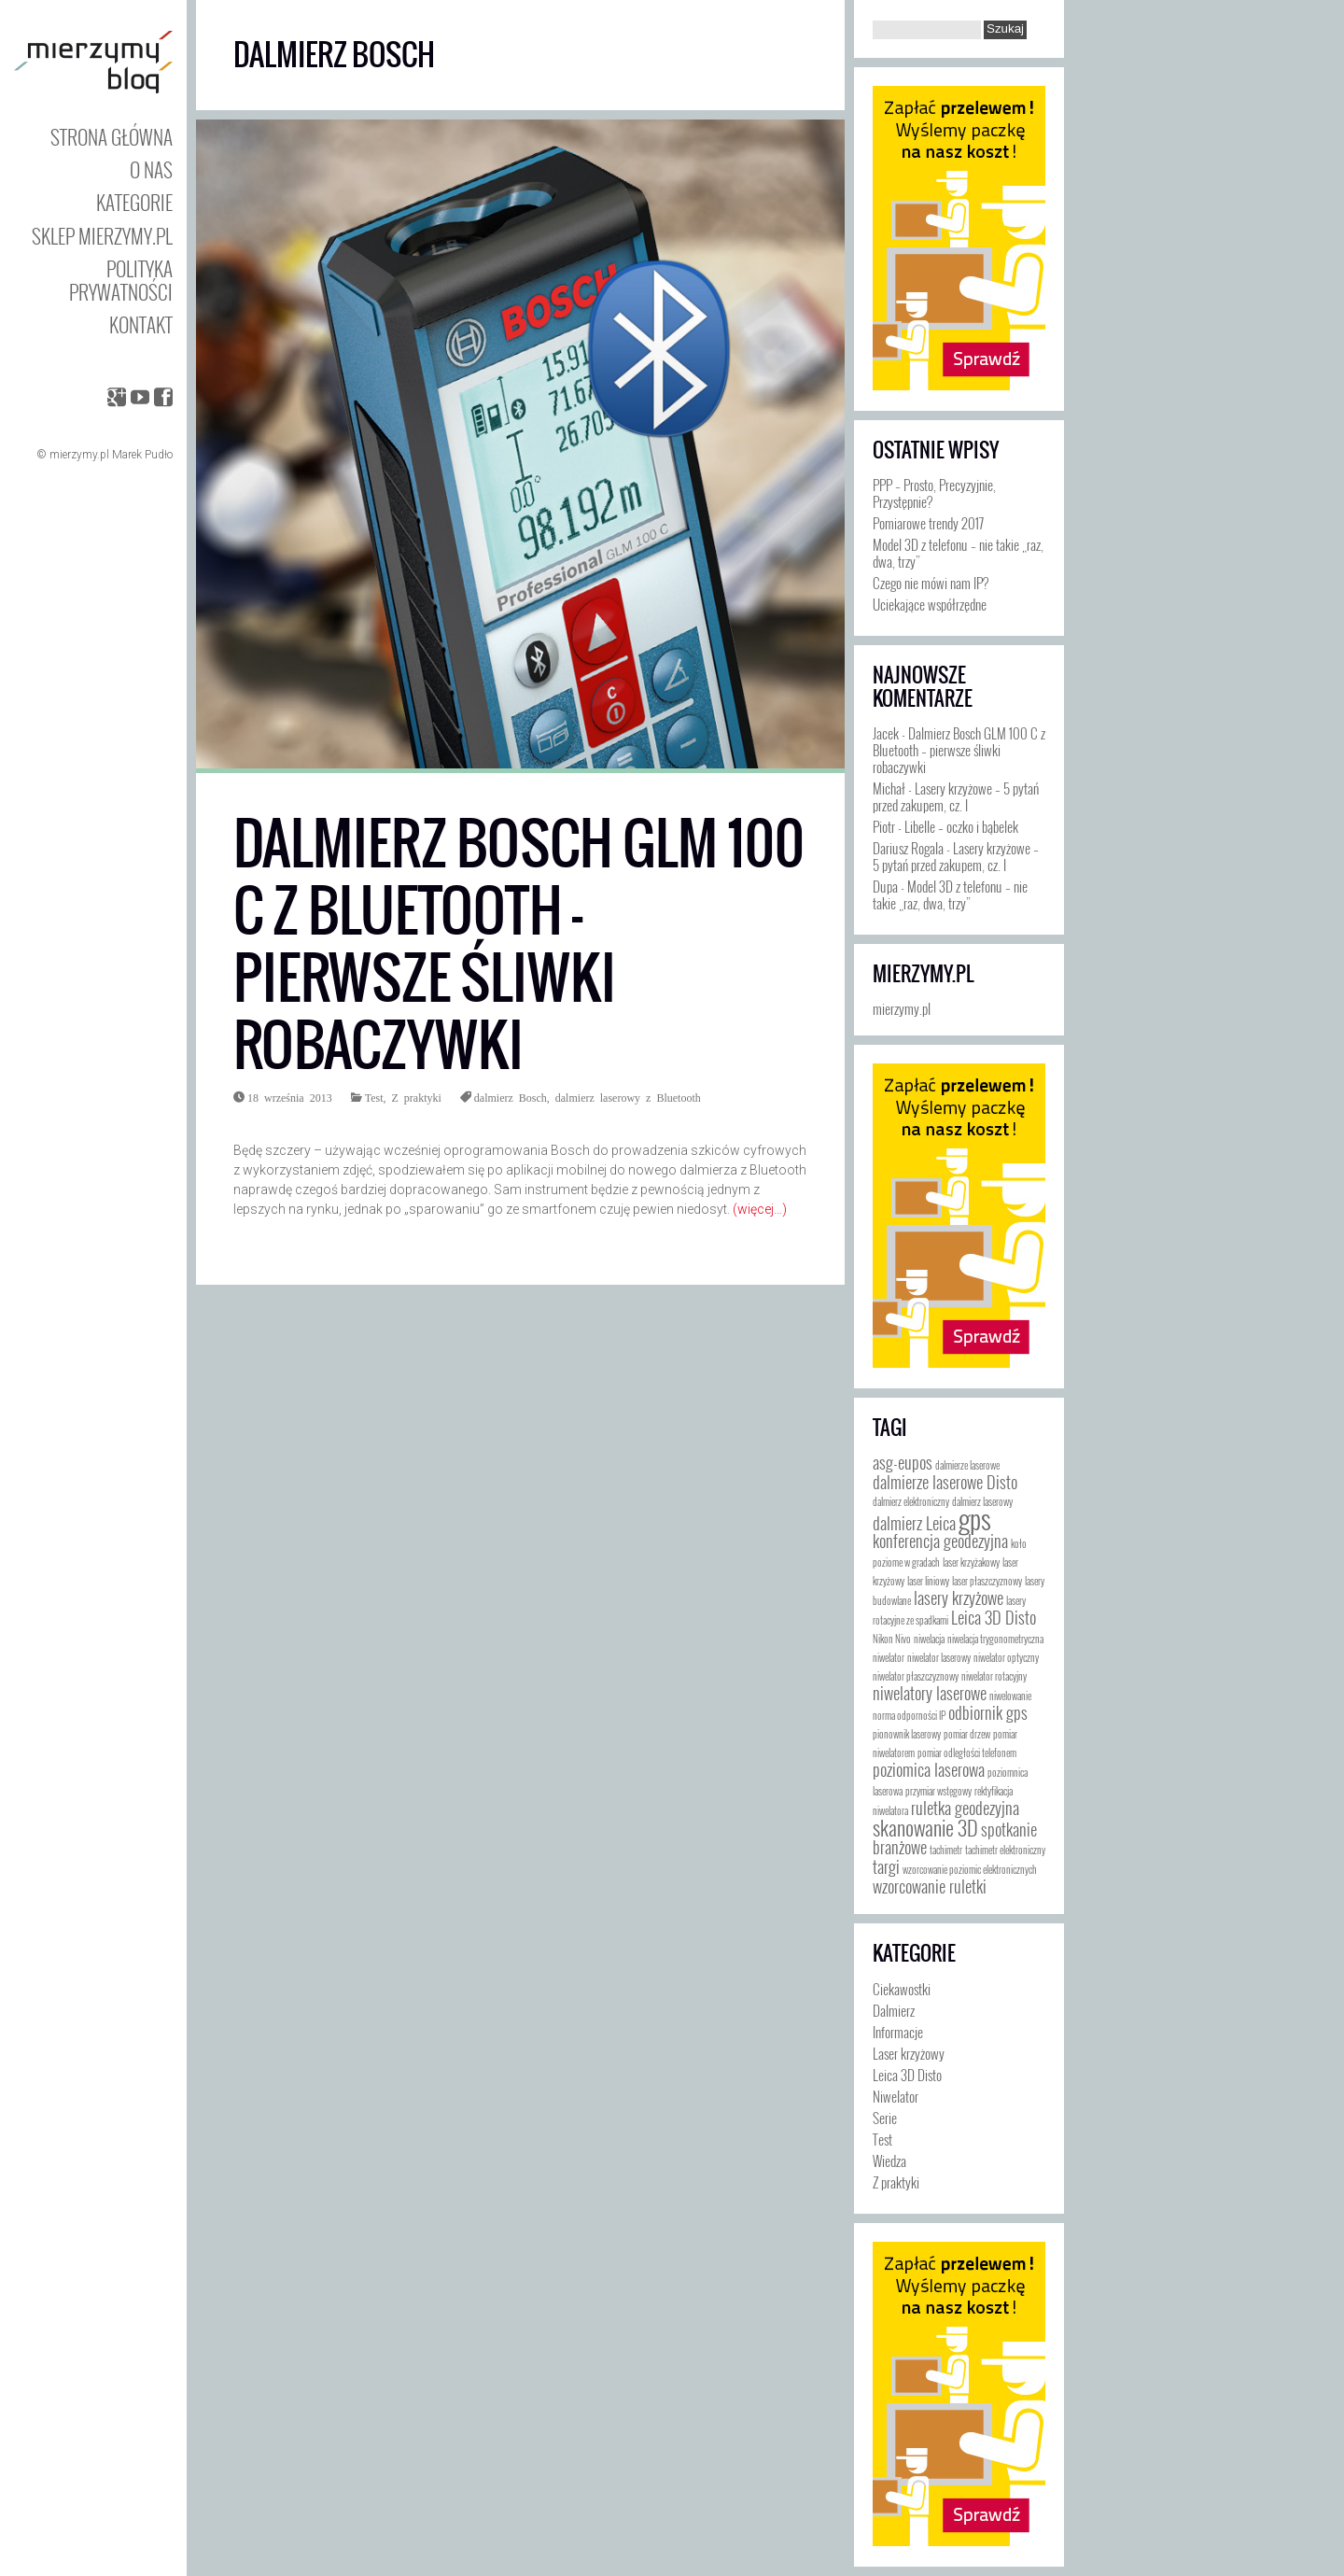  I want to click on Libelle – oczko i bąbelek, so click(961, 826).